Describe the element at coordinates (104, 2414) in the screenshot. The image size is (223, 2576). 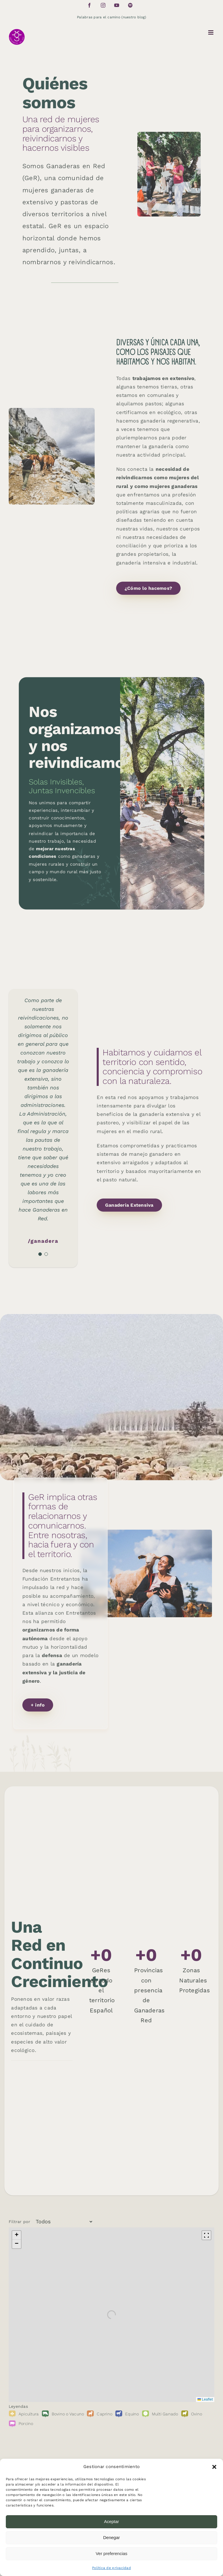
I see `Caprino` at that location.